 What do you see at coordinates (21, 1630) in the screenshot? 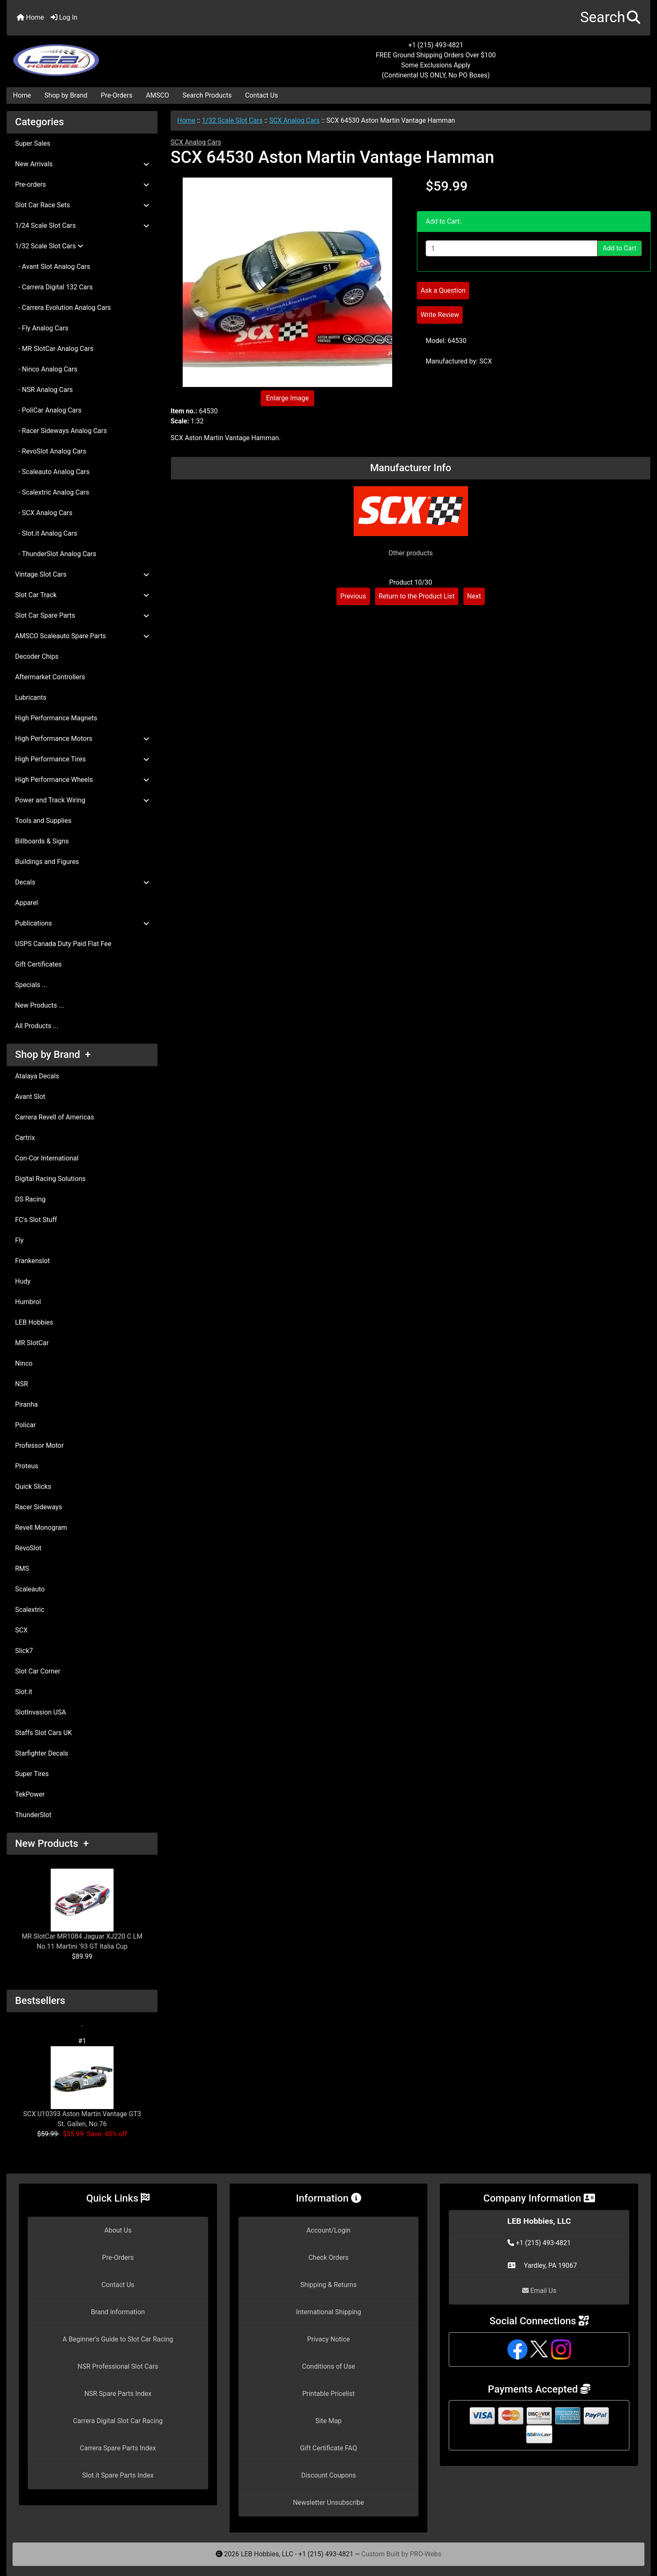
I see `SCX` at bounding box center [21, 1630].